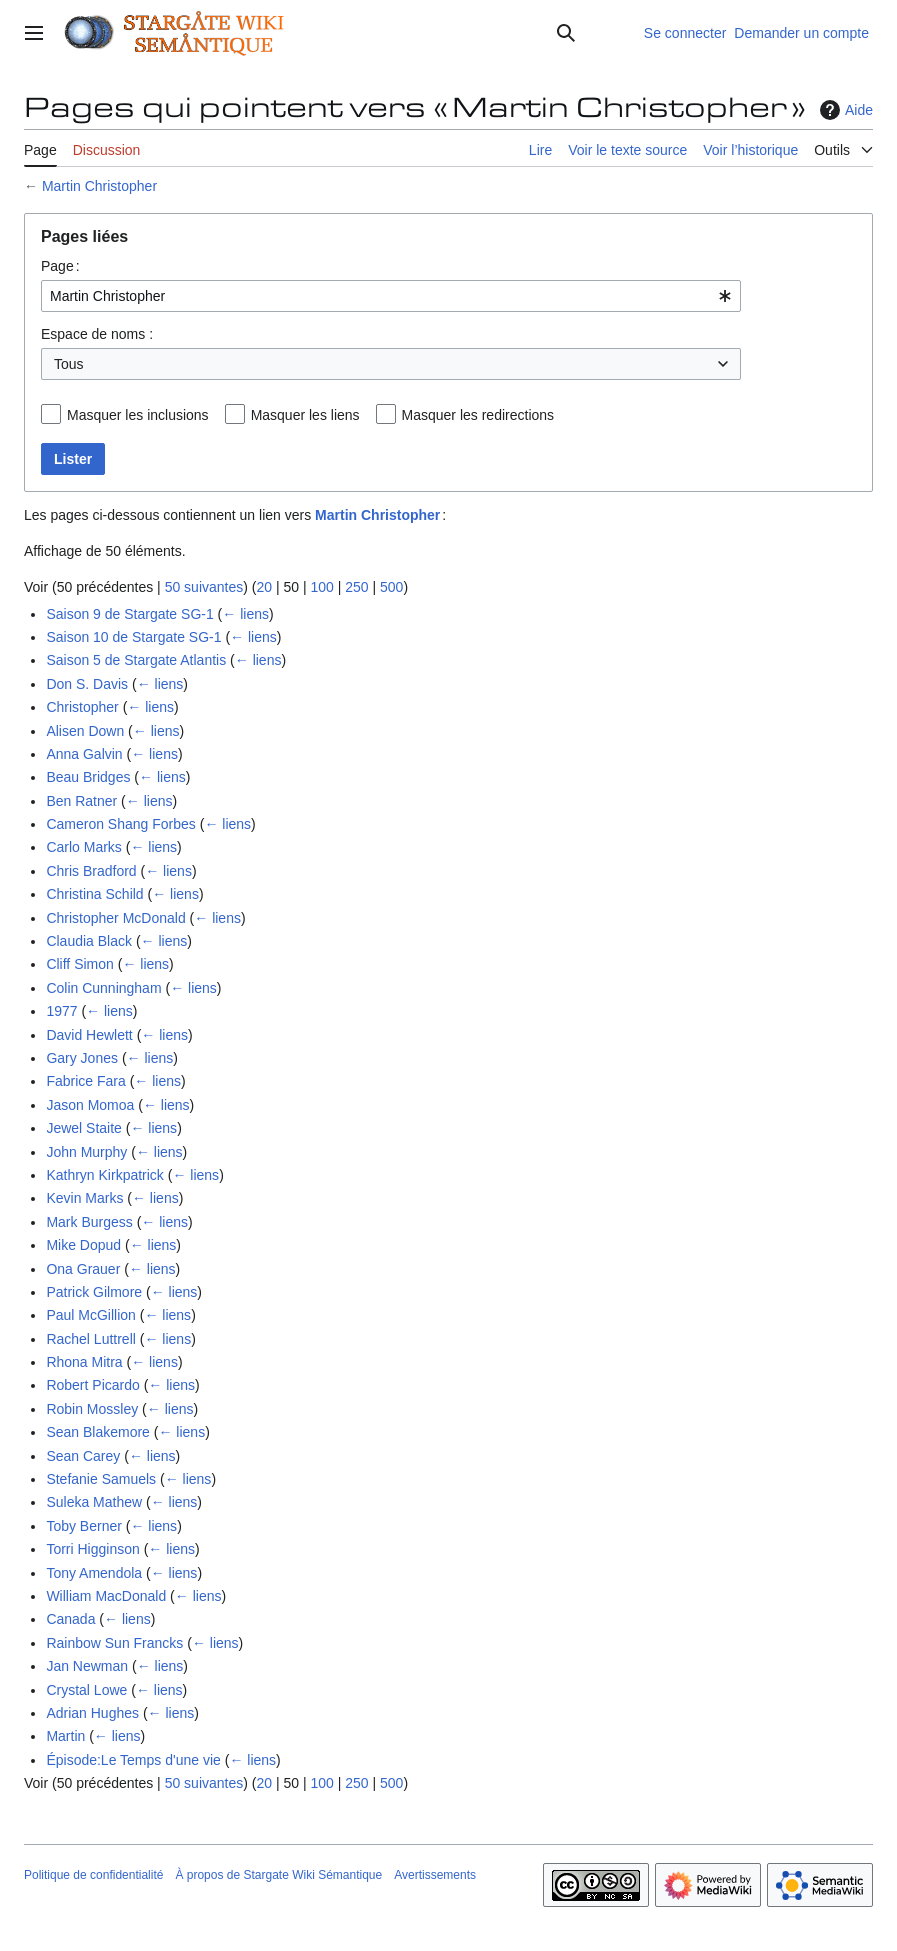  I want to click on Politique de confidentialité, so click(93, 1875).